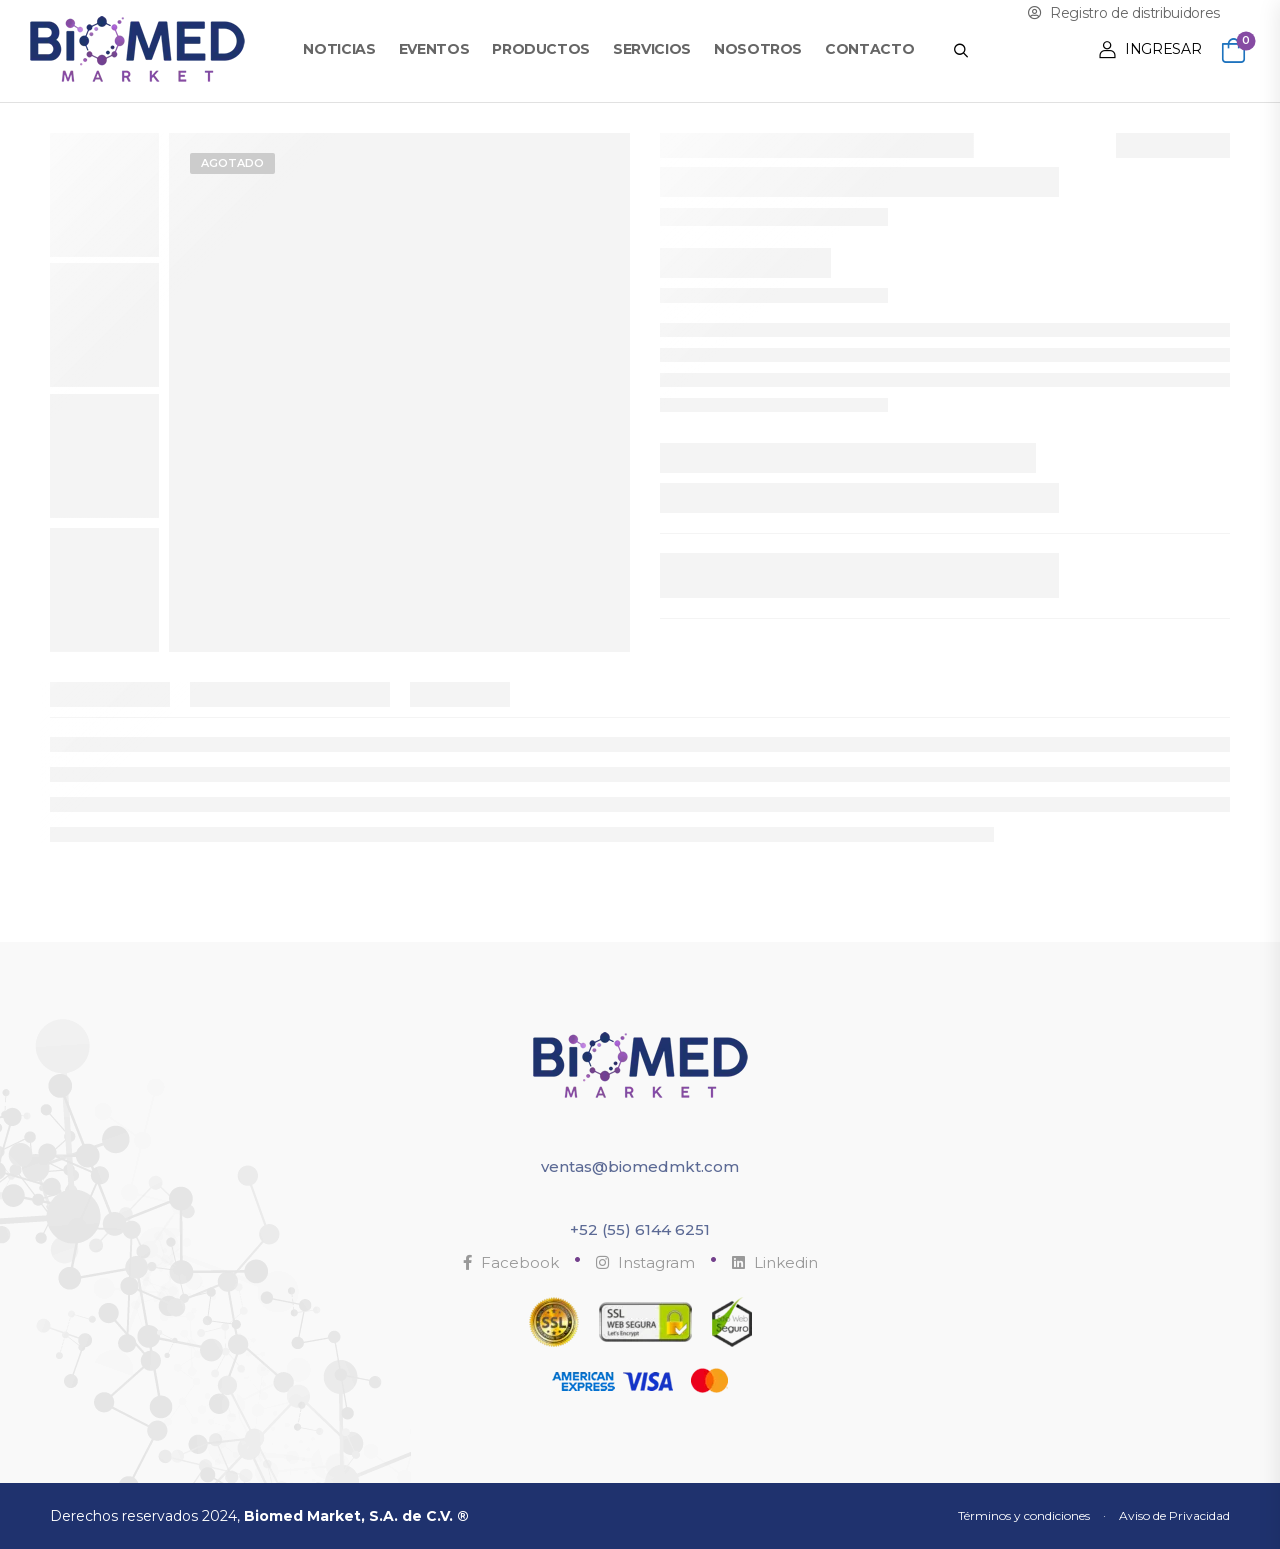  I want to click on +52 (55) 6144 6251, so click(640, 1229).